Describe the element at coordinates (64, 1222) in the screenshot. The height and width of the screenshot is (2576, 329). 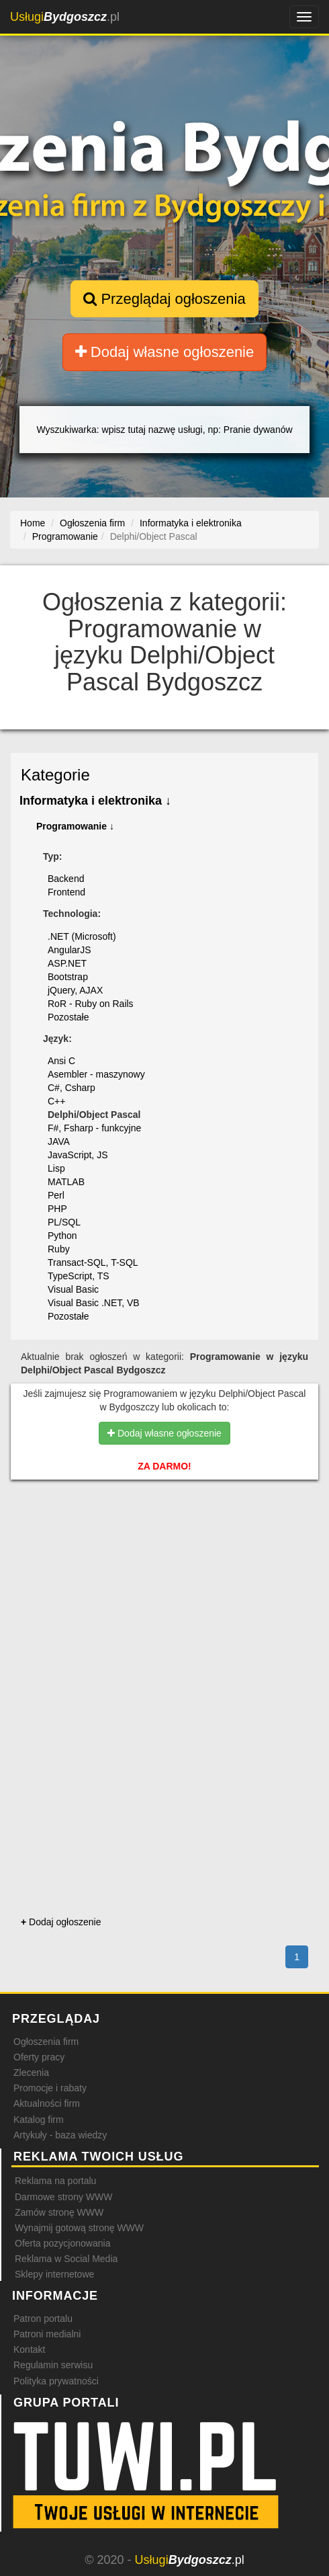
I see `PL/SQL` at that location.